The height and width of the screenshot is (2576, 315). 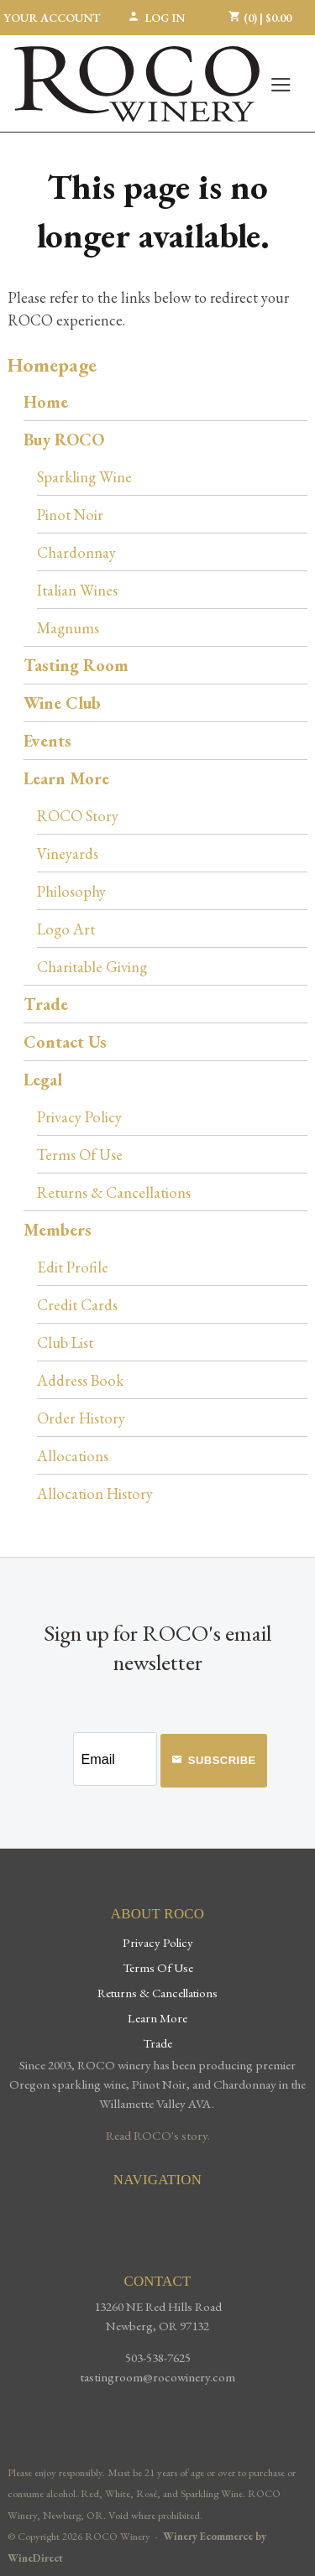 What do you see at coordinates (66, 929) in the screenshot?
I see `Logo Art` at bounding box center [66, 929].